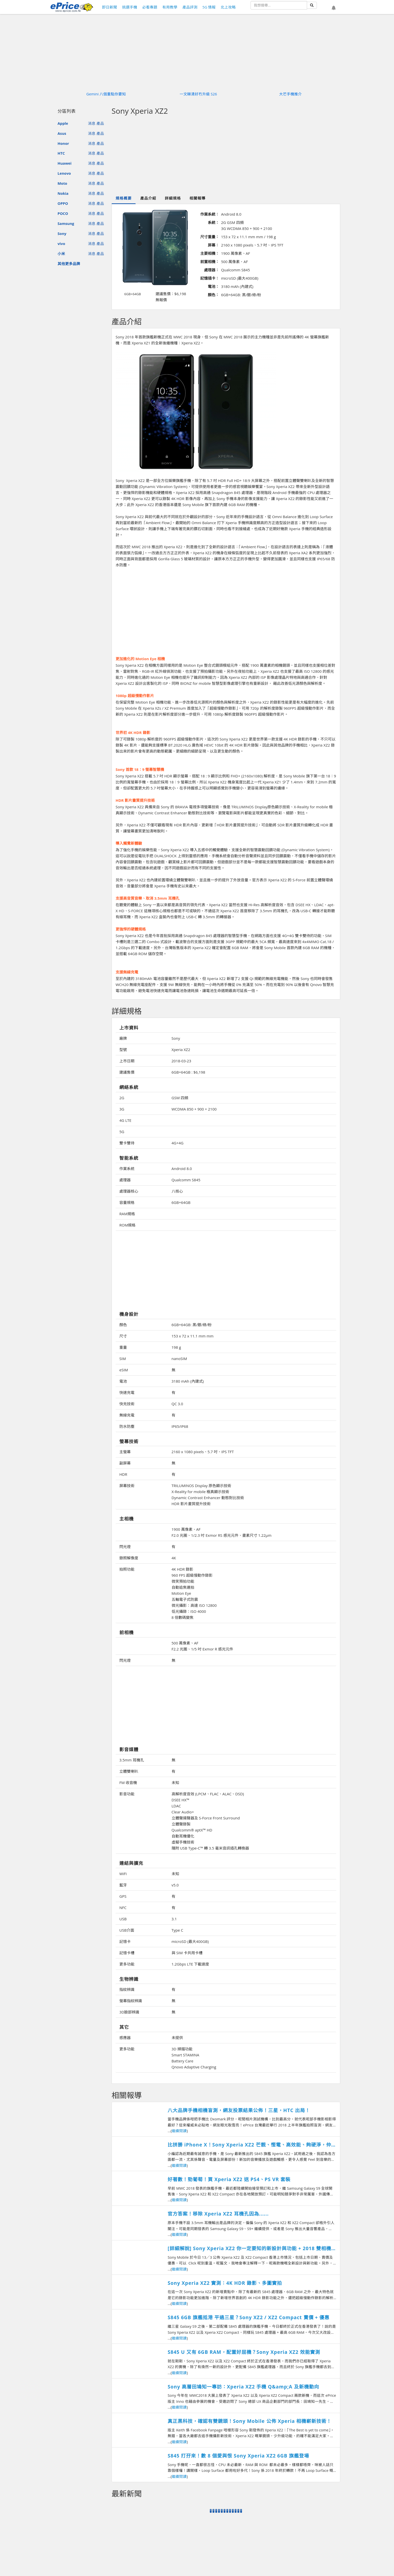  I want to click on 更多功能, so click(126, 1964).